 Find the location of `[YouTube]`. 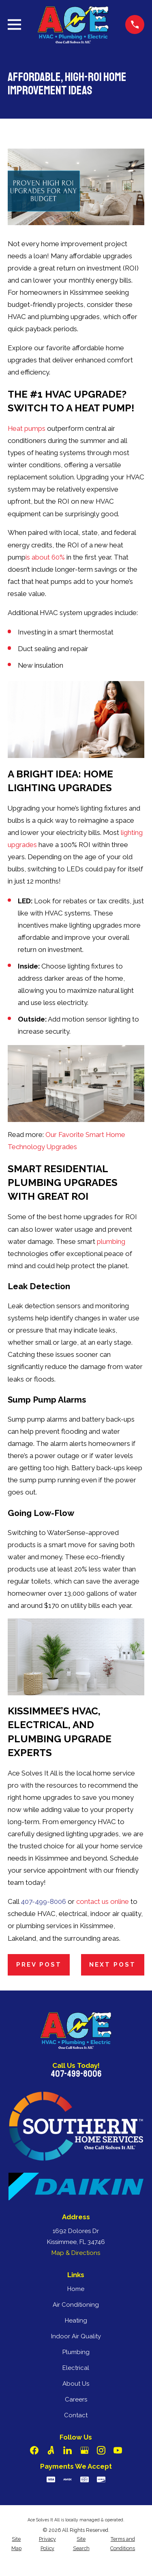

[YouTube] is located at coordinates (117, 2450).